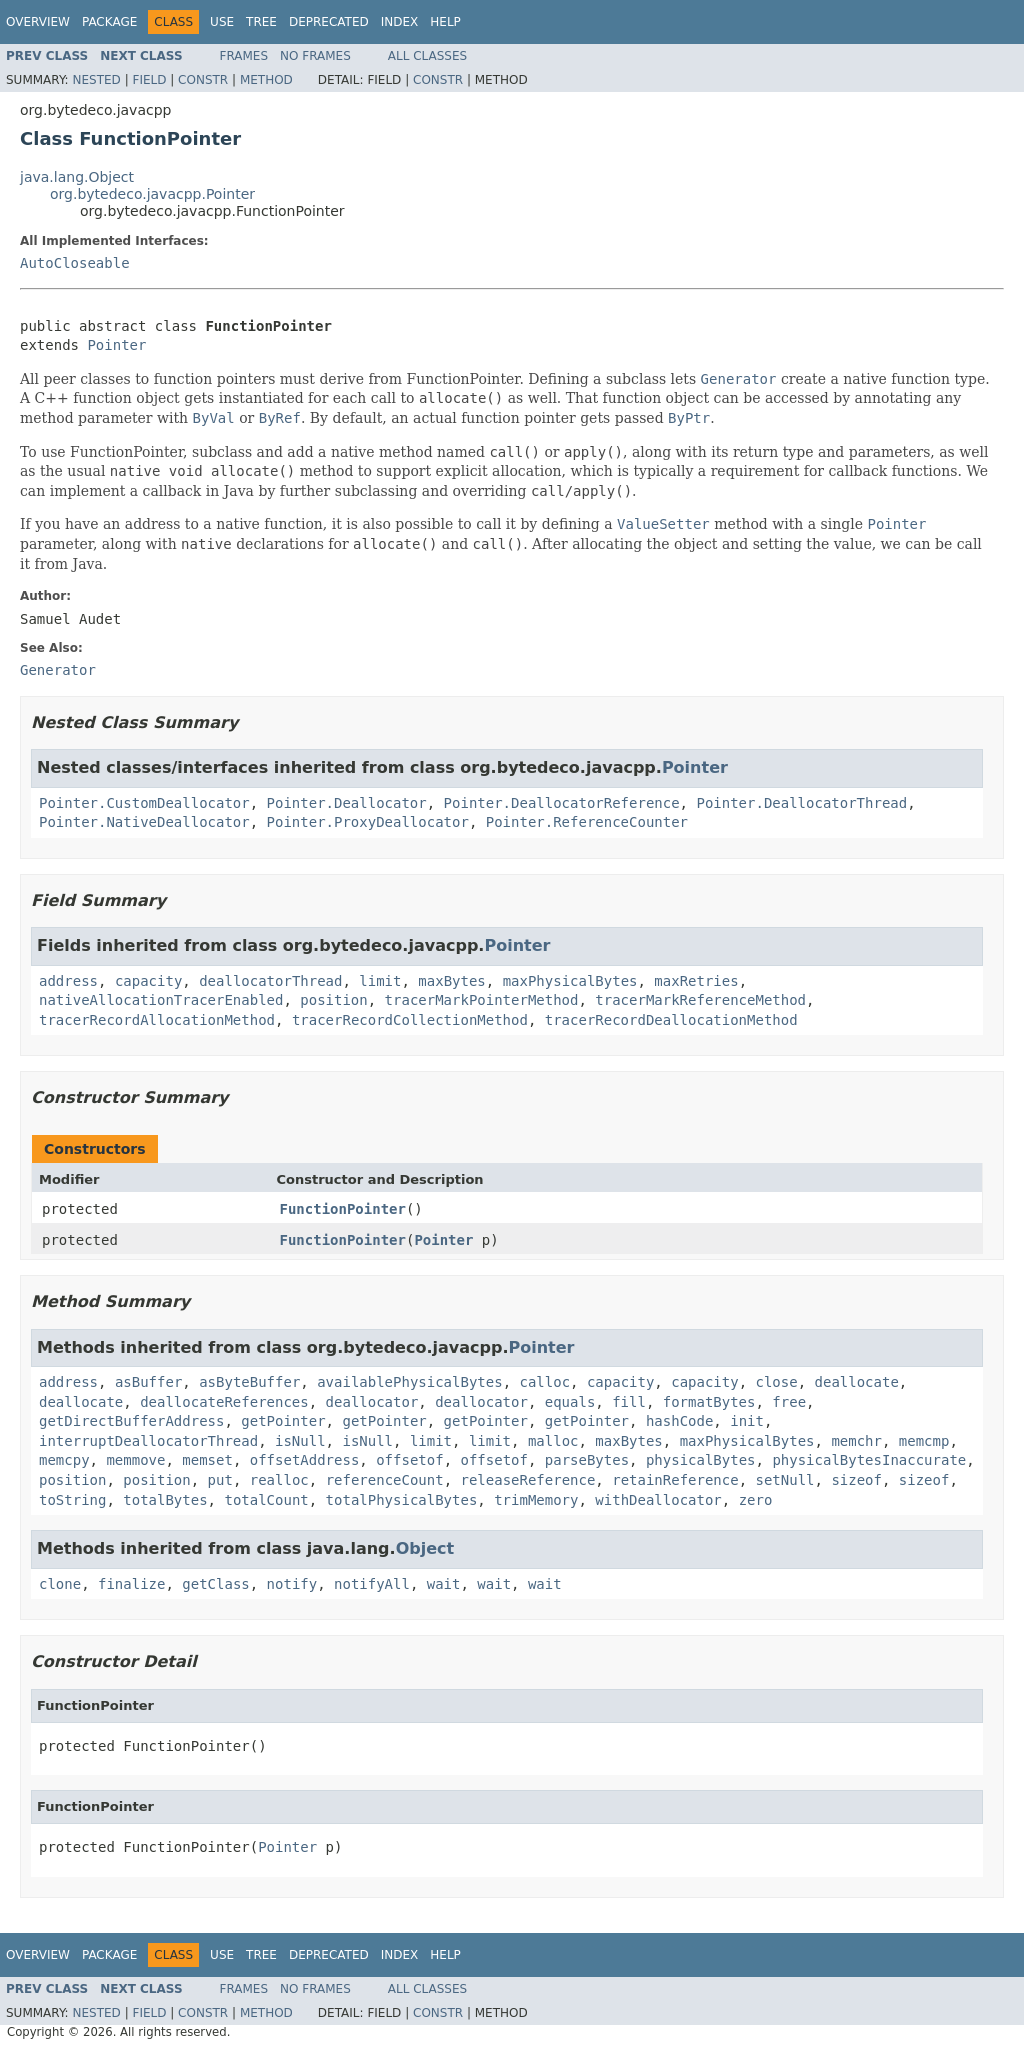 The width and height of the screenshot is (1024, 2053). I want to click on nativeAllocationTracerEnabled, so click(161, 1000).